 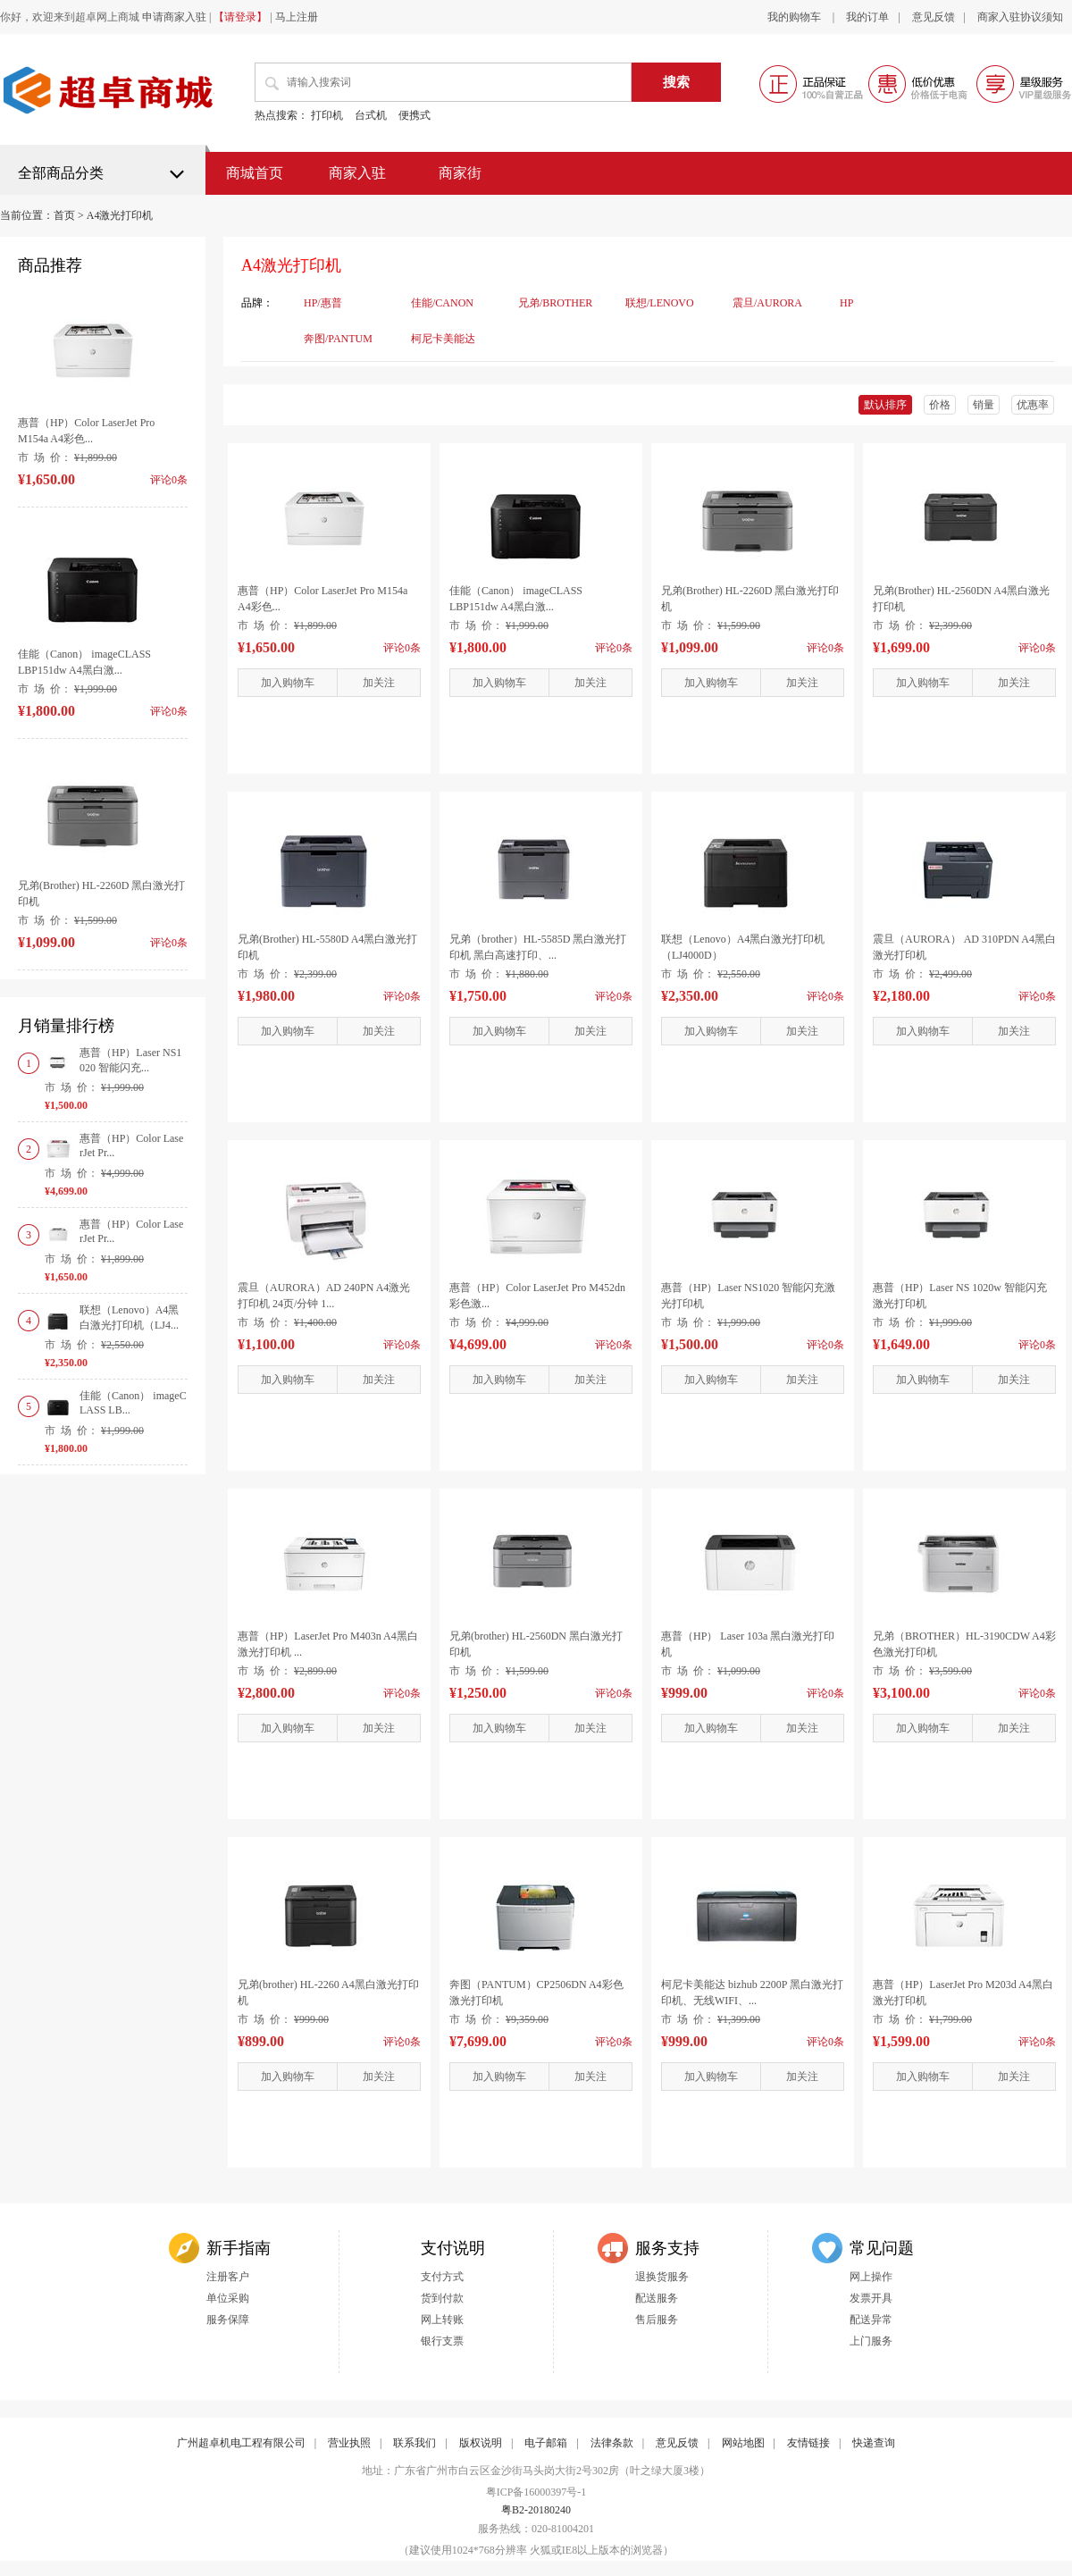 I want to click on HP/惠普, so click(x=323, y=303).